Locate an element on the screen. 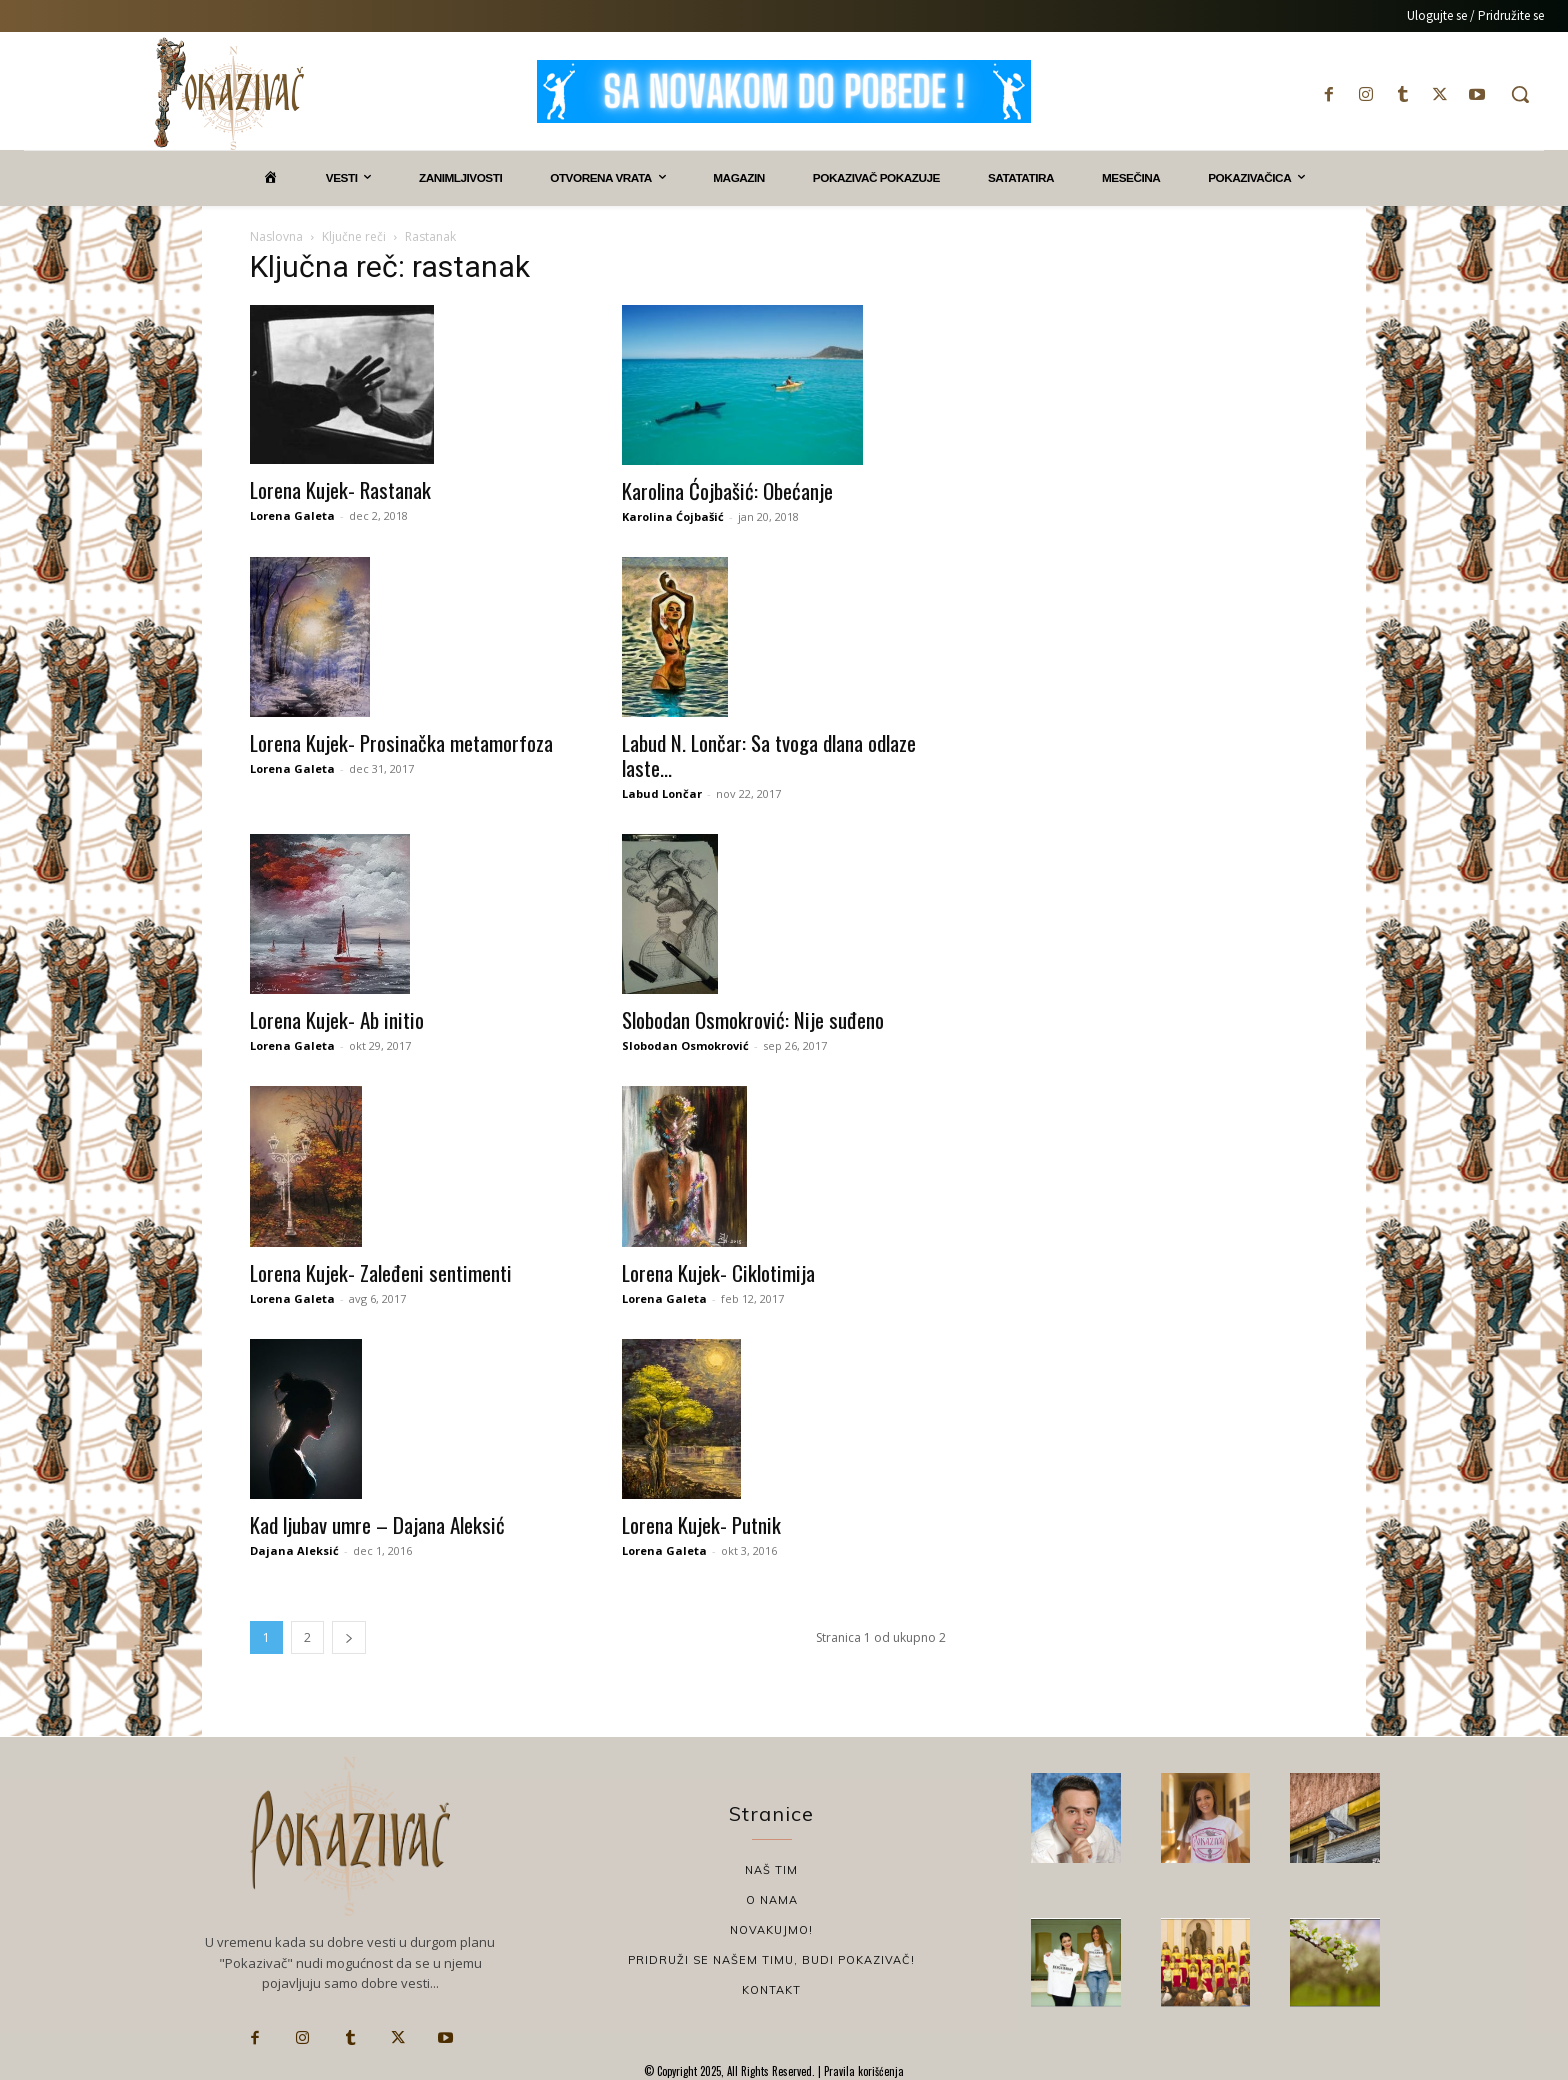 The width and height of the screenshot is (1568, 2080). Labud N. Lončar: Sa tvoga dlana odlaze laste… is located at coordinates (769, 755).